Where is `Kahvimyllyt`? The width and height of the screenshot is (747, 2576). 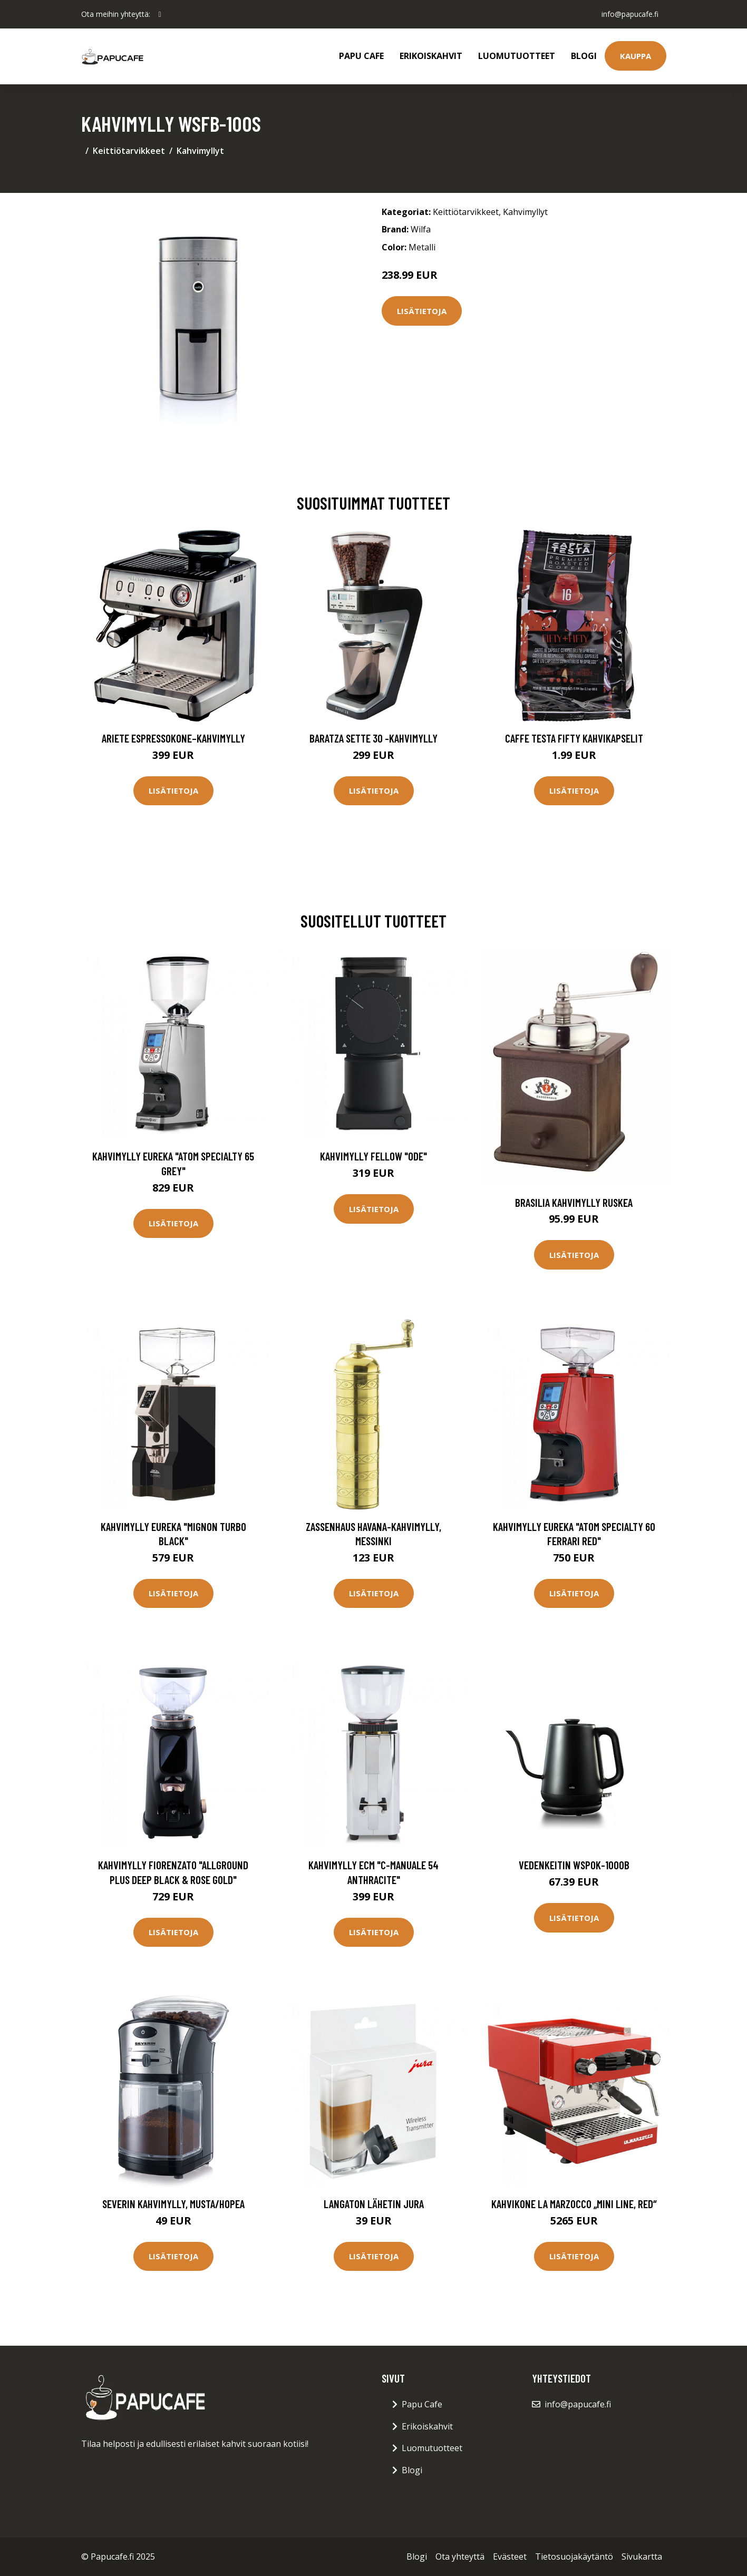 Kahvimyllyt is located at coordinates (200, 151).